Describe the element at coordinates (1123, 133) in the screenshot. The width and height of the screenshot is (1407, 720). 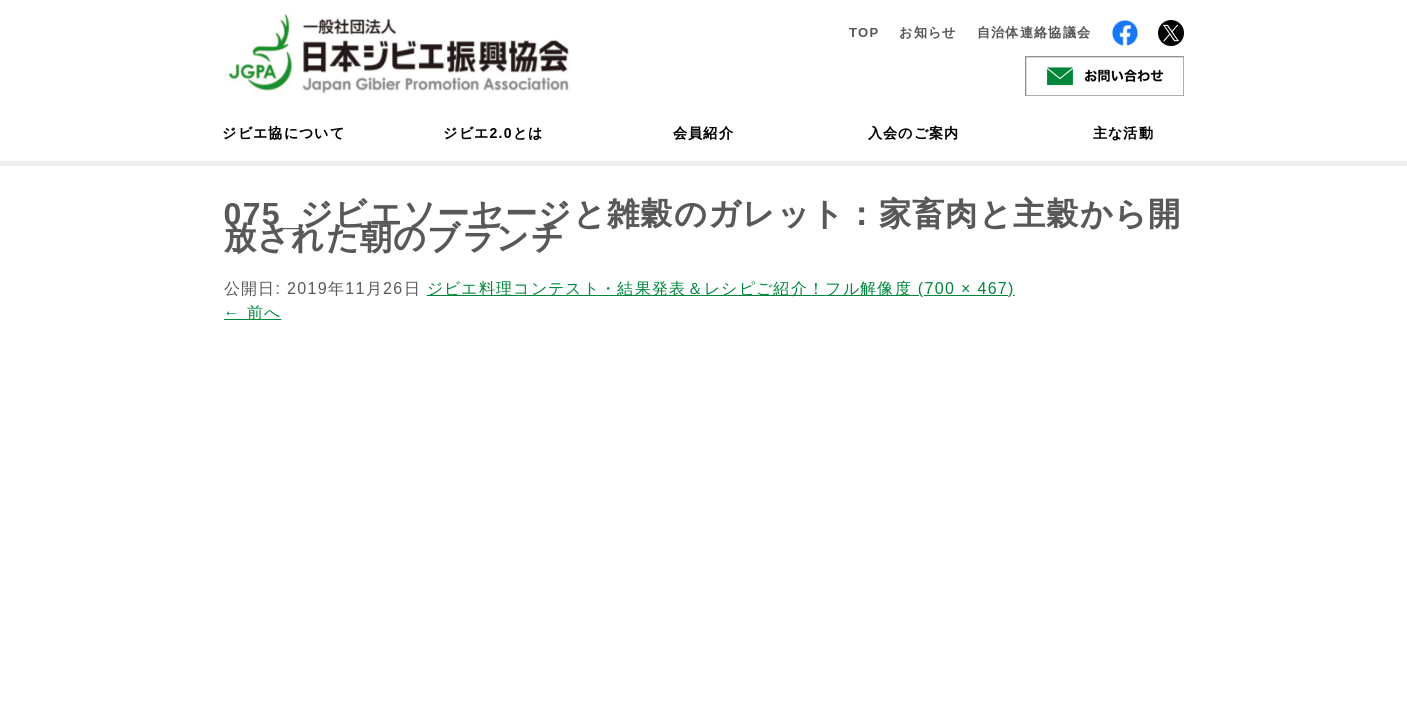
I see `主な活動` at that location.